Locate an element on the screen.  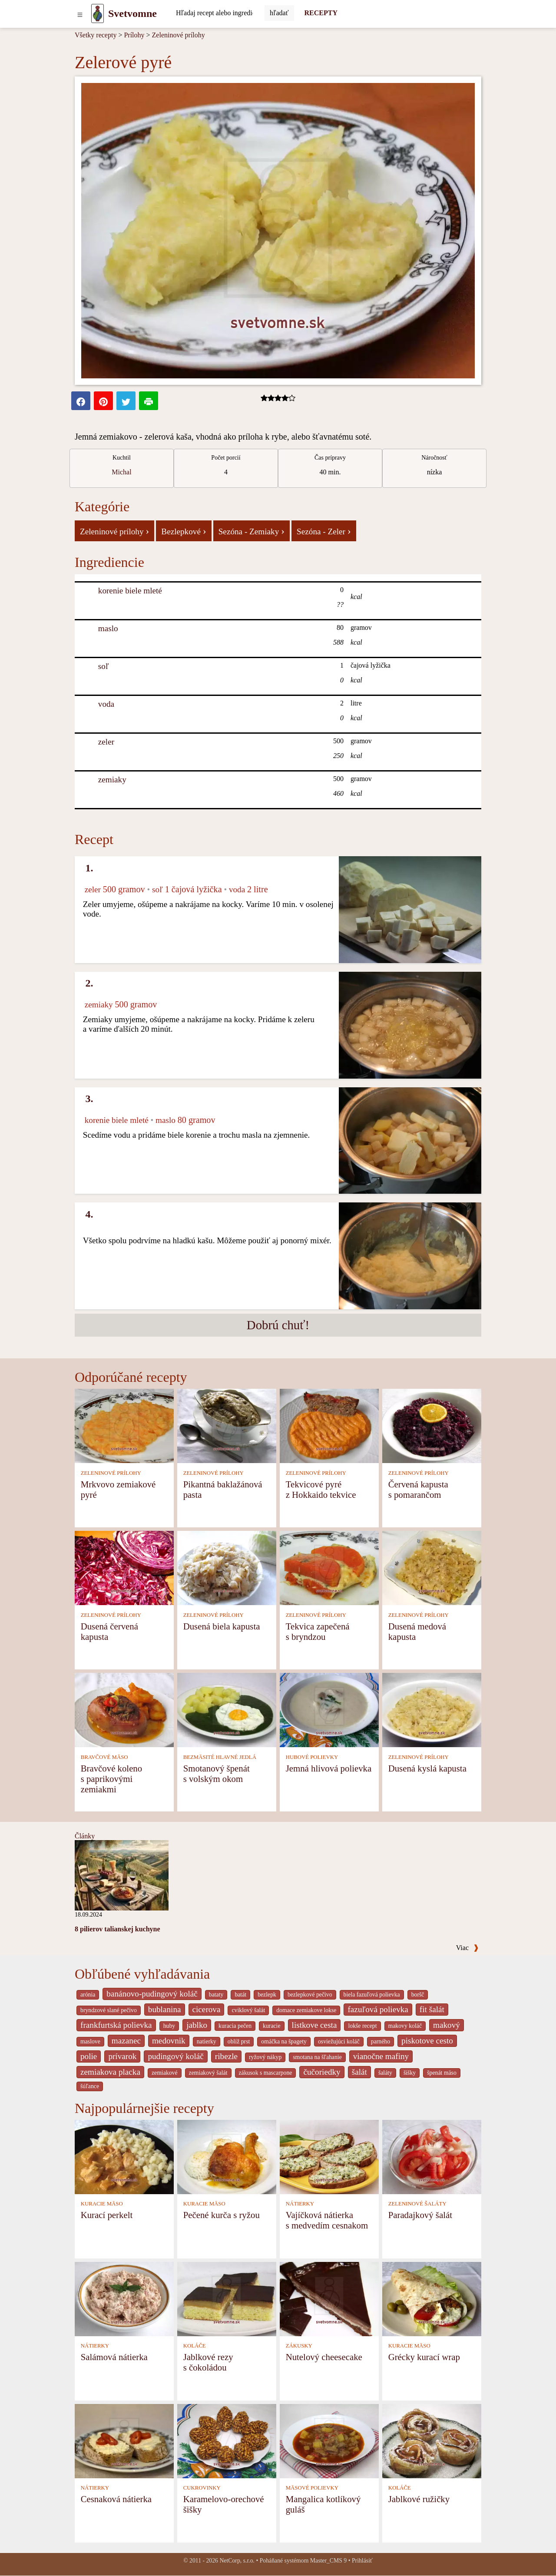
Smotanový špenát s volským okom is located at coordinates (216, 1773).